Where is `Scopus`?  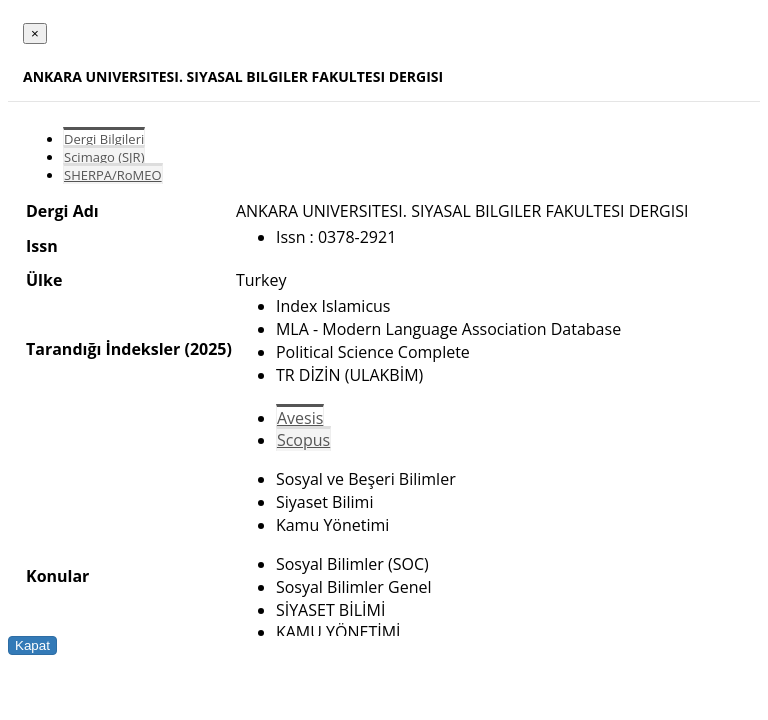
Scopus is located at coordinates (303, 440).